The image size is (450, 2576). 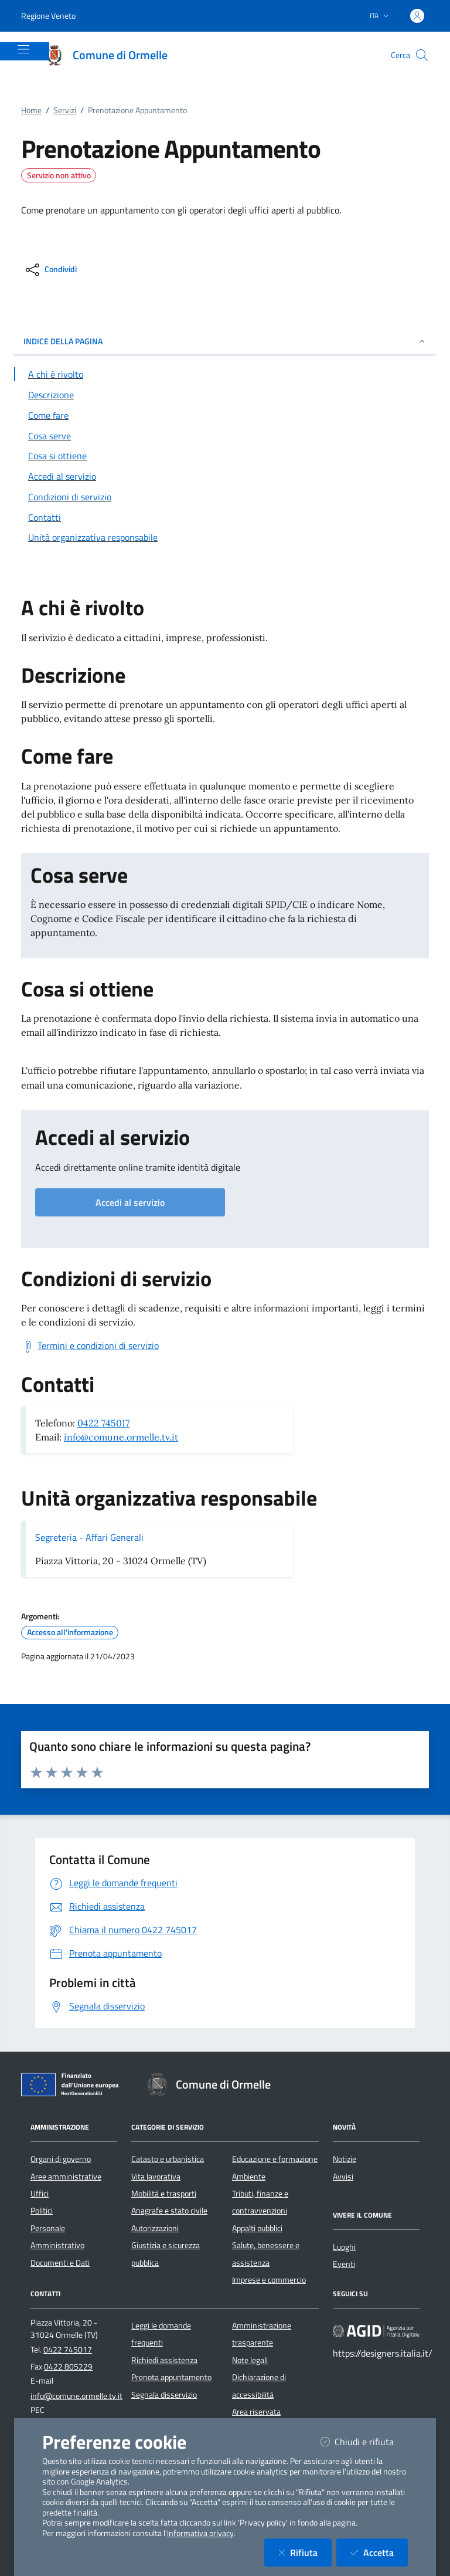 What do you see at coordinates (23, 49) in the screenshot?
I see `[Mostra/Nascondi la navigazione]` at bounding box center [23, 49].